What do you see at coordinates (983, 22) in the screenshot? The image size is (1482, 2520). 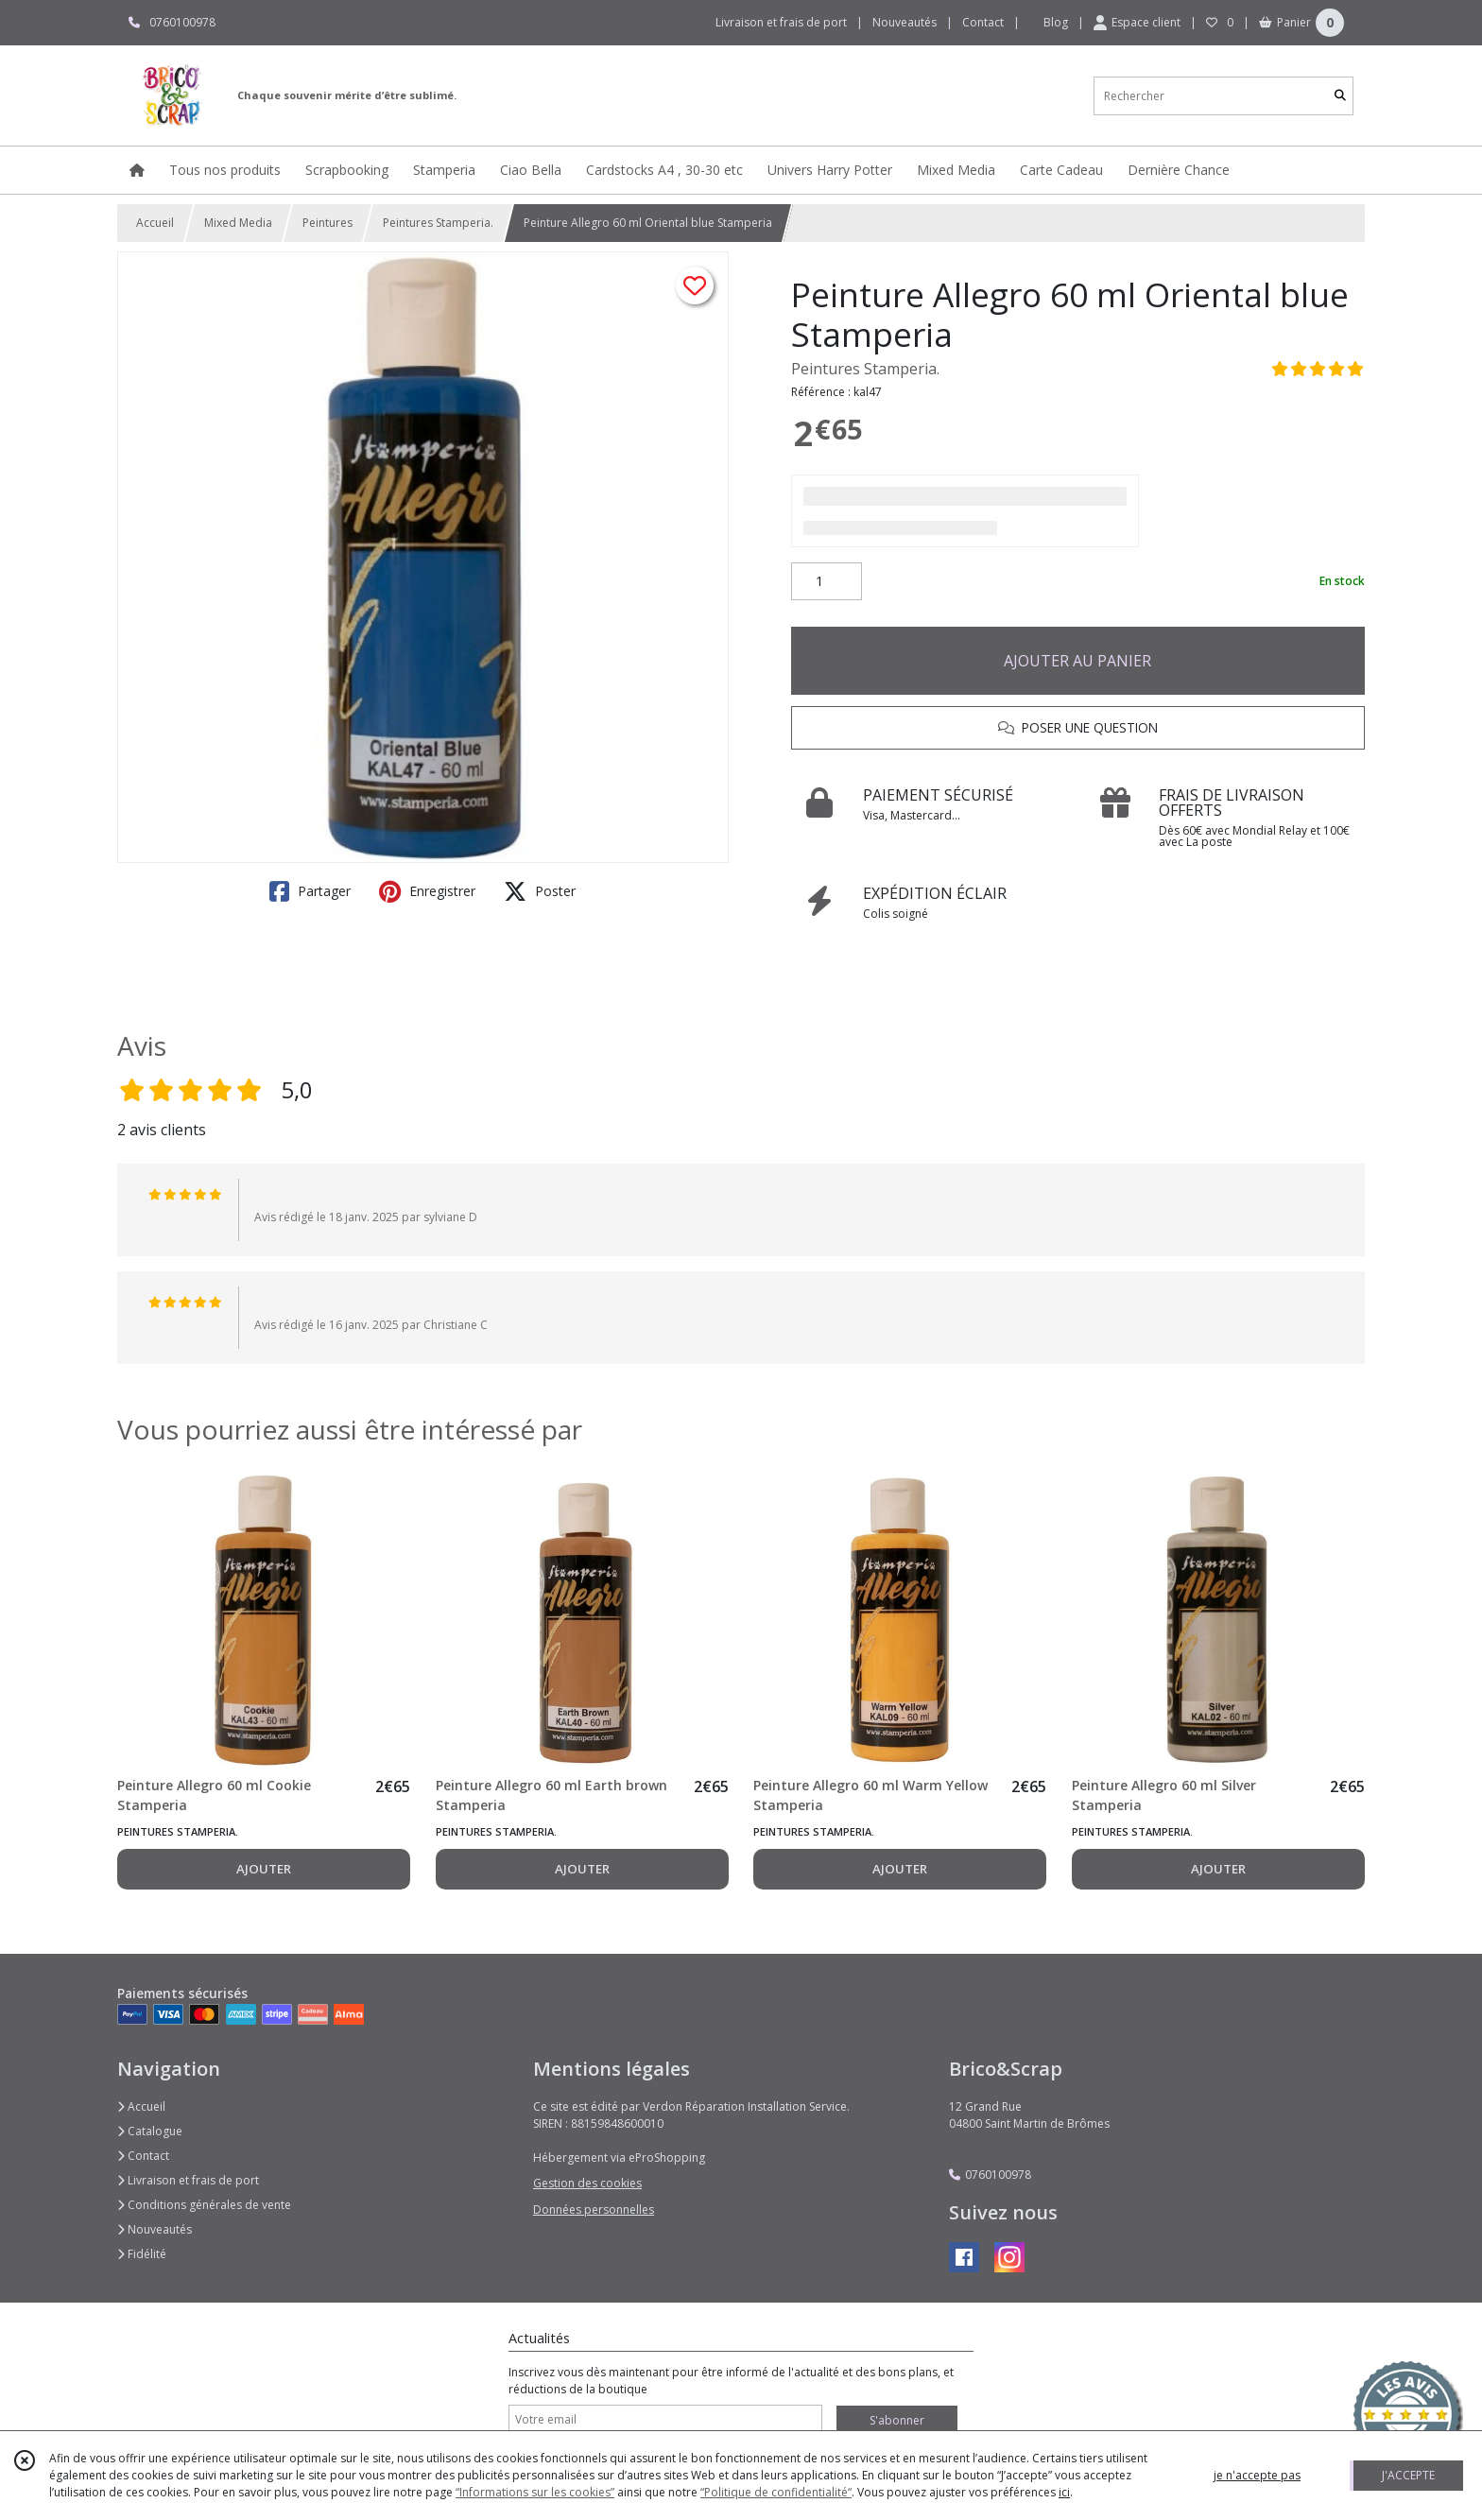 I see `Contact` at bounding box center [983, 22].